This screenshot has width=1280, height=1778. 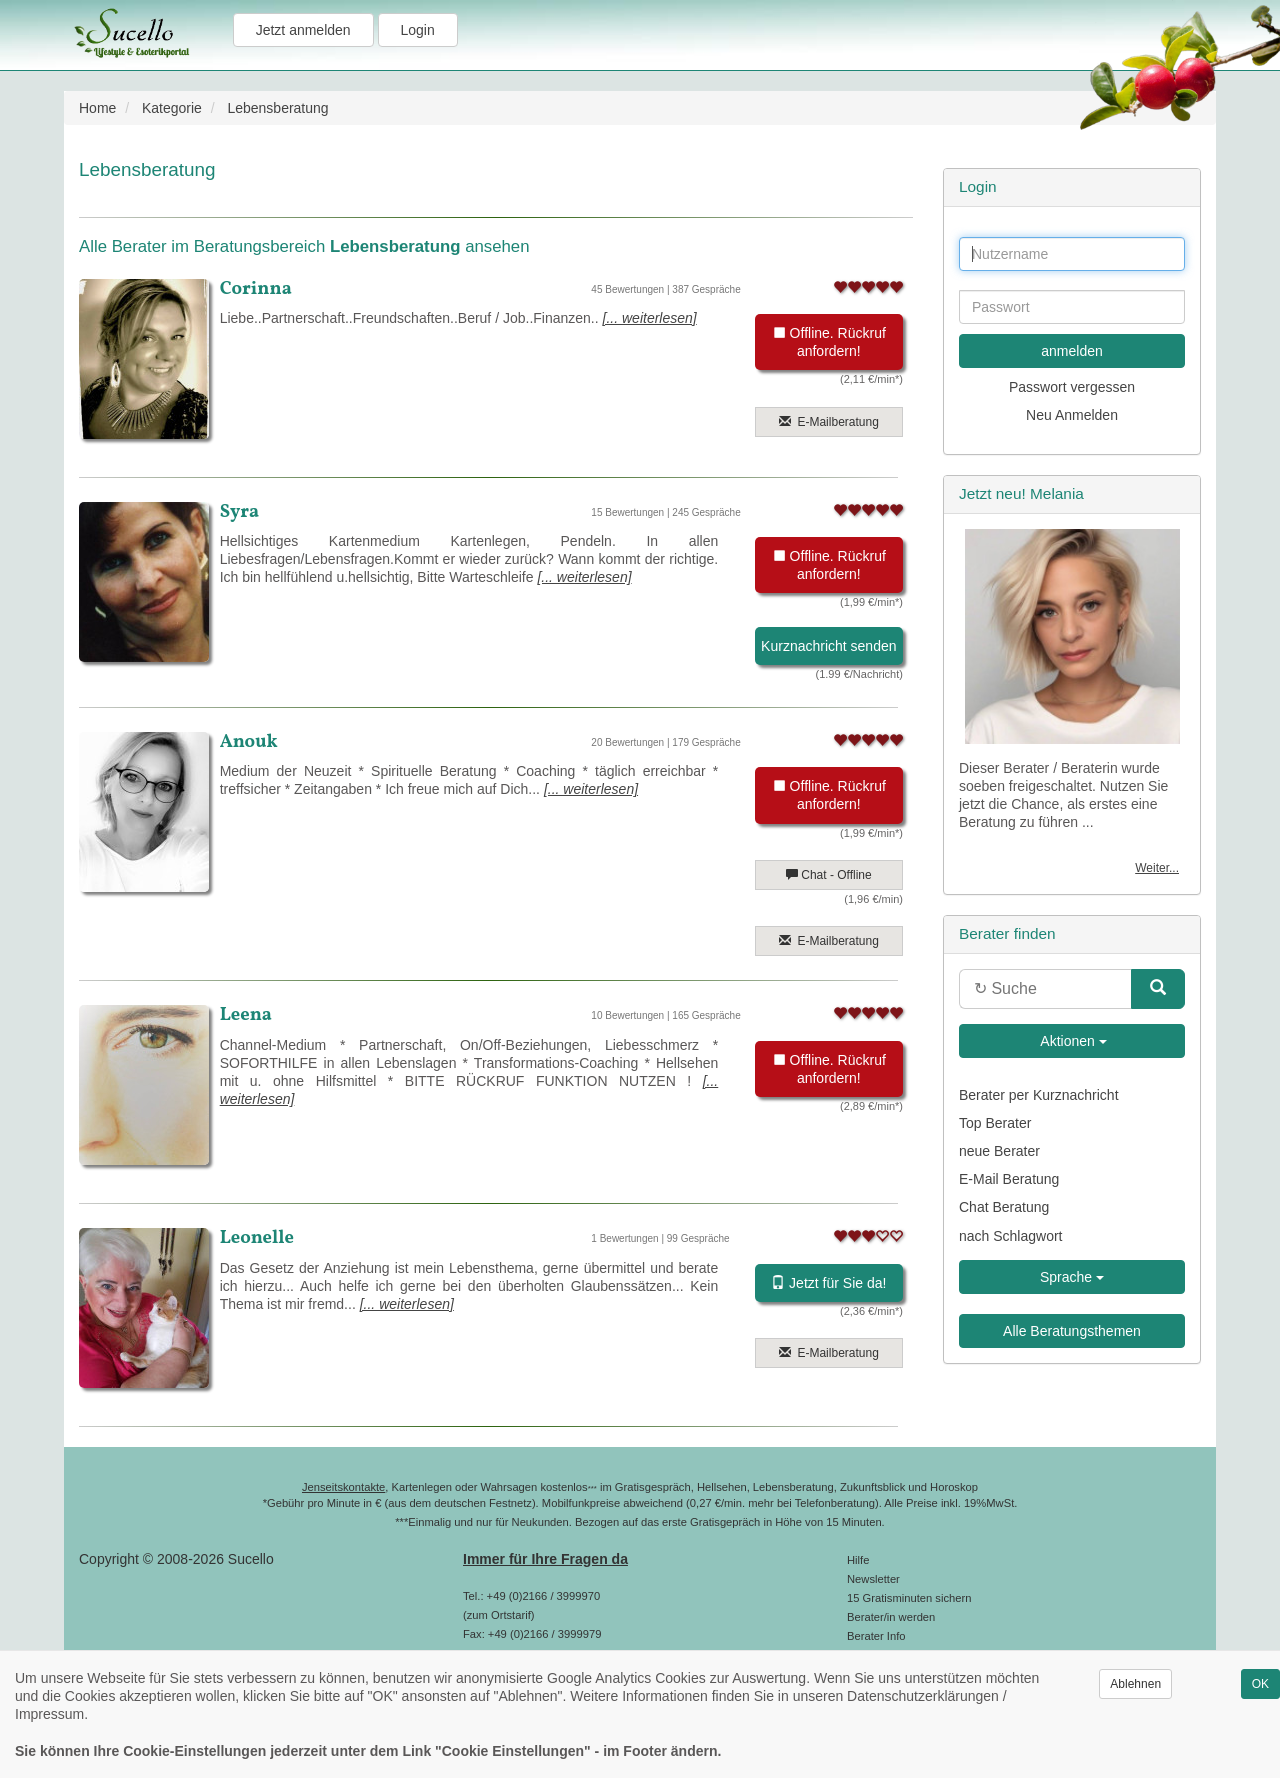 What do you see at coordinates (650, 318) in the screenshot?
I see `[... weiterlesen]` at bounding box center [650, 318].